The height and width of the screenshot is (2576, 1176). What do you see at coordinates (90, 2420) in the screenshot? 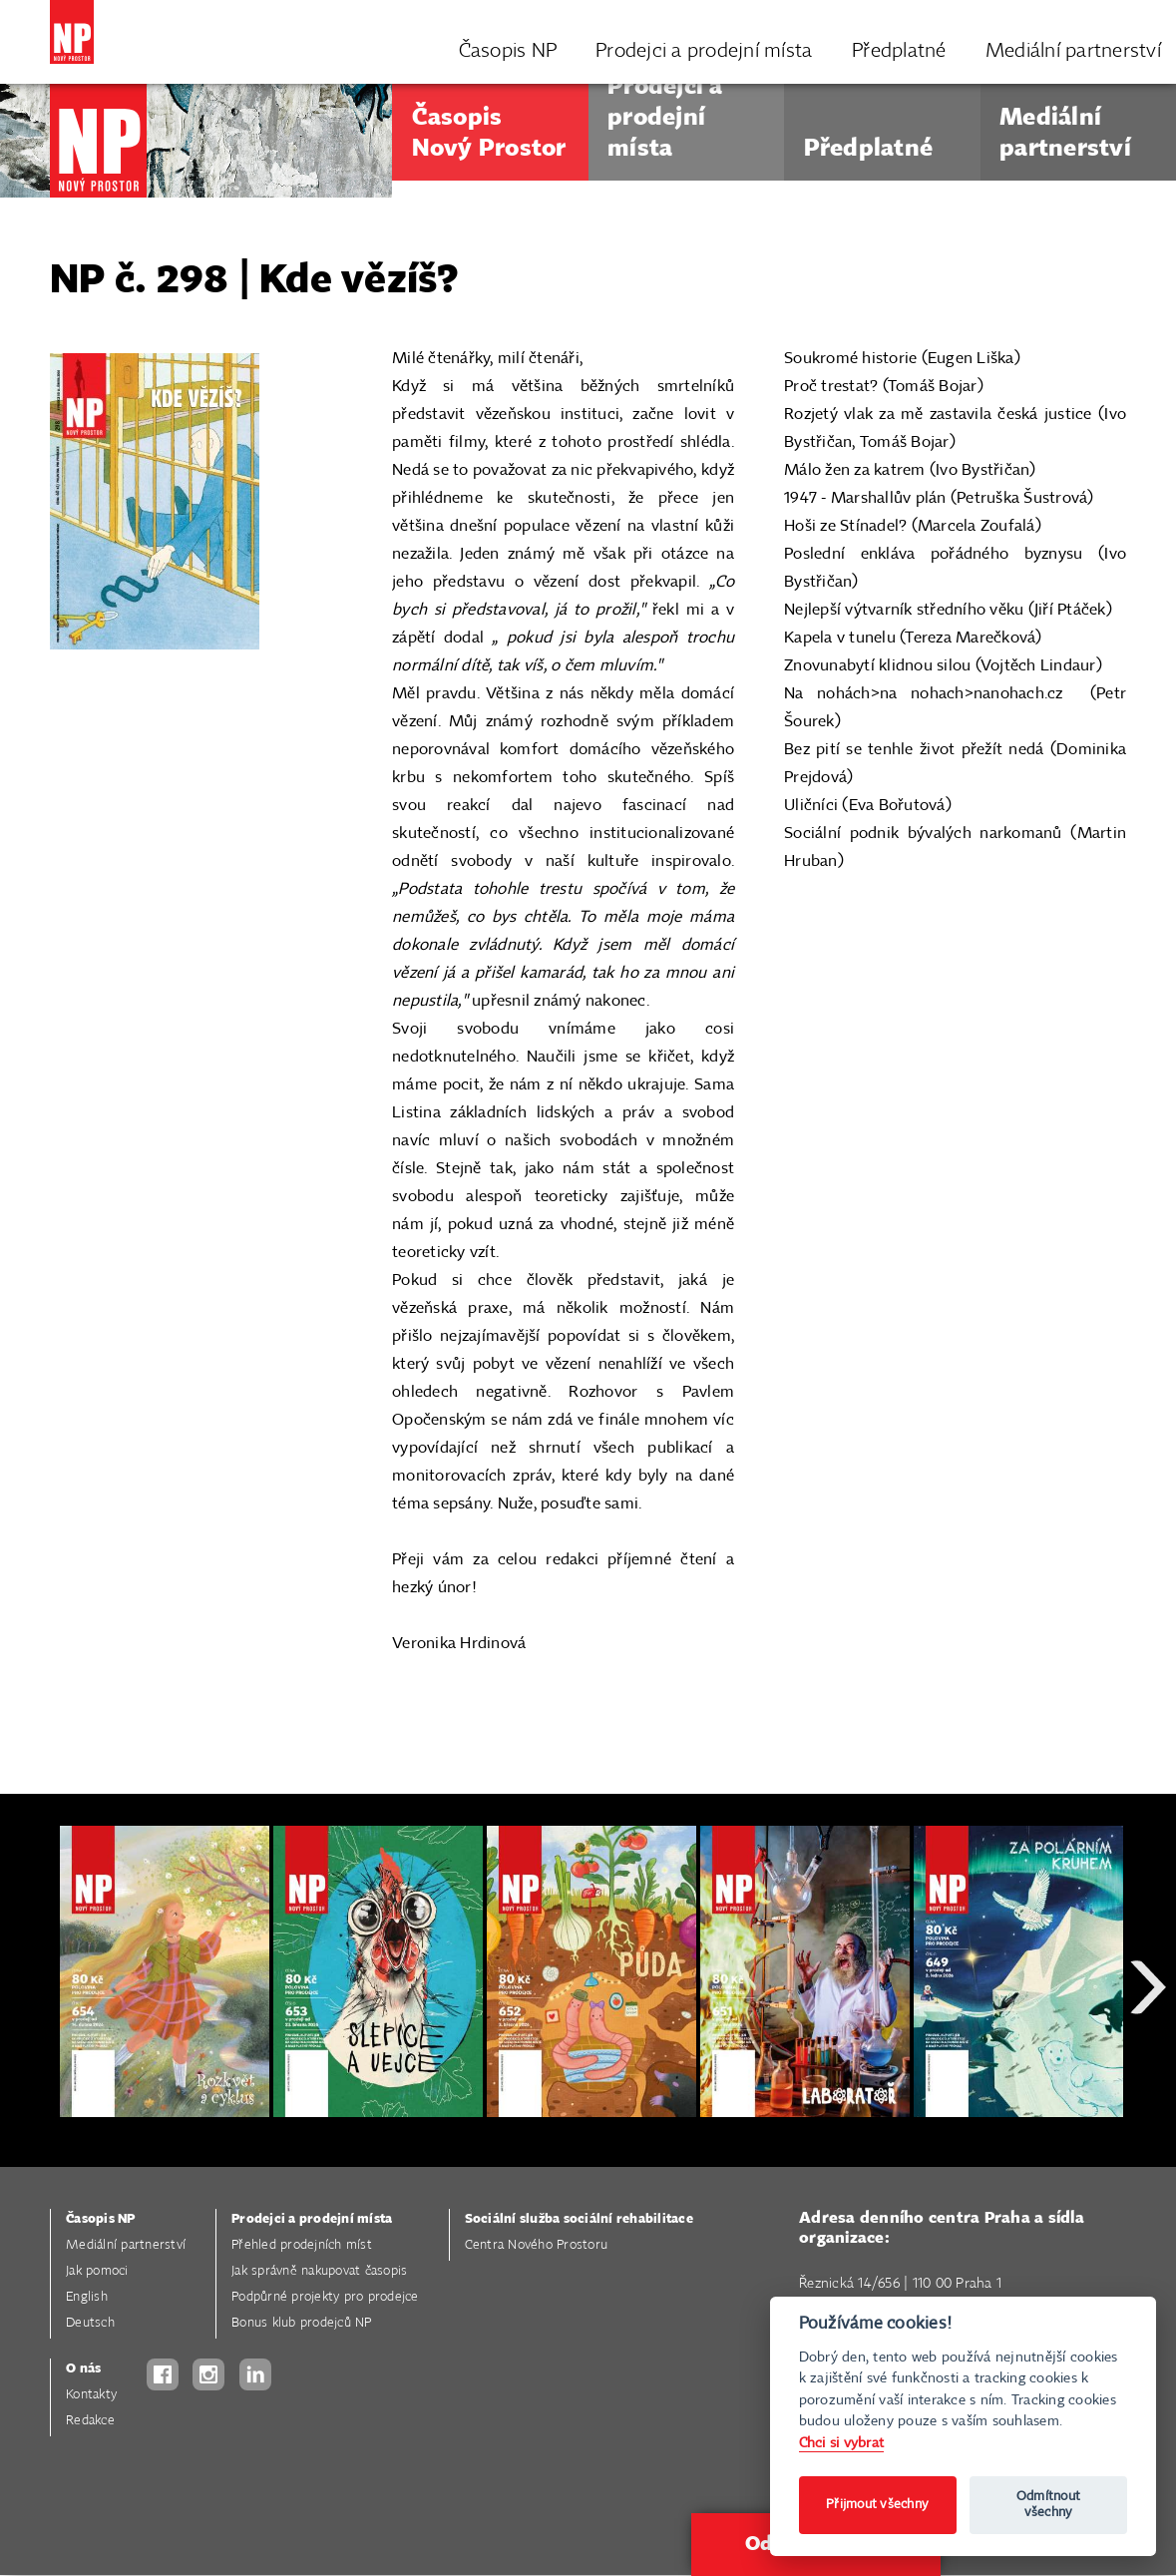
I see `Redakce` at bounding box center [90, 2420].